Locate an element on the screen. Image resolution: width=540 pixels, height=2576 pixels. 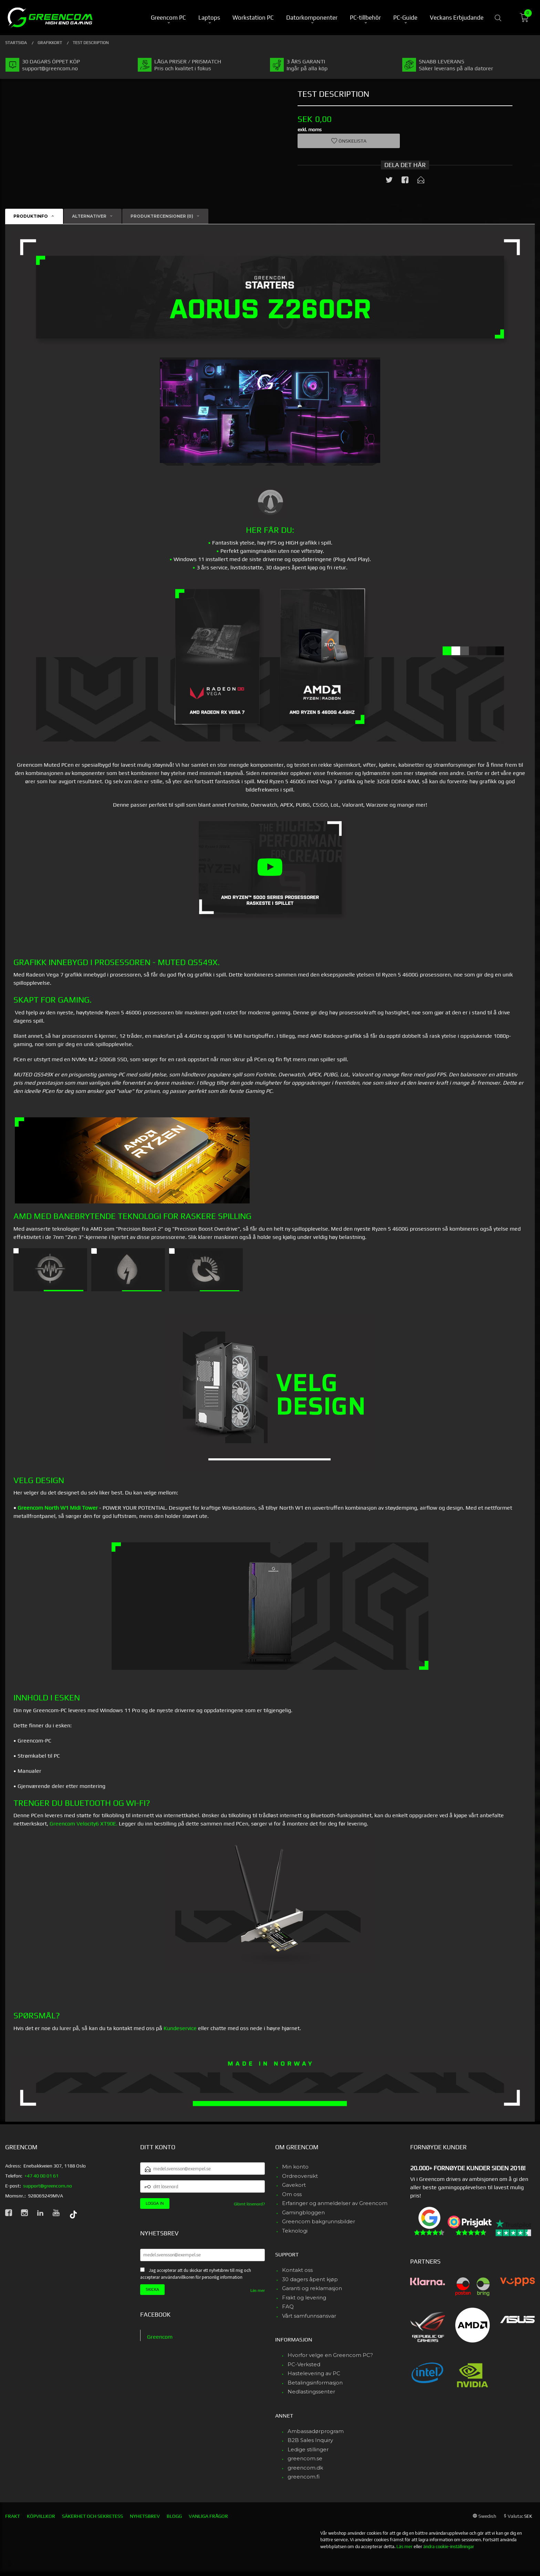
Blogg is located at coordinates (174, 2516).